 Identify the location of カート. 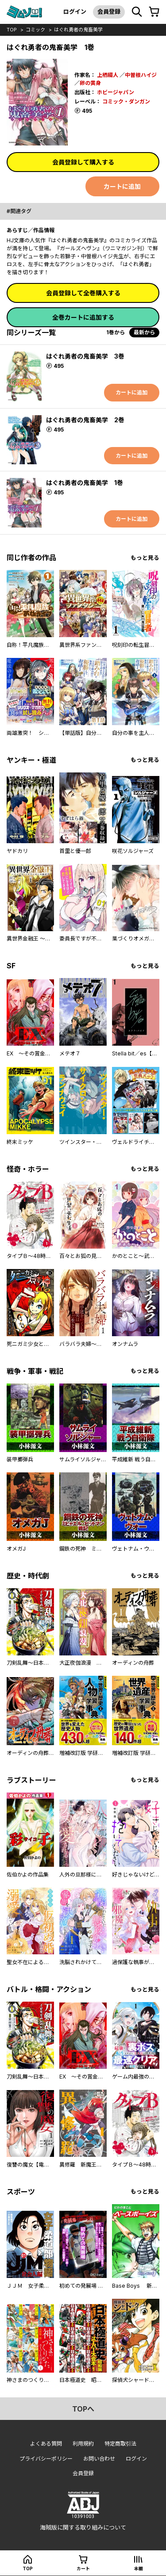
(83, 2568).